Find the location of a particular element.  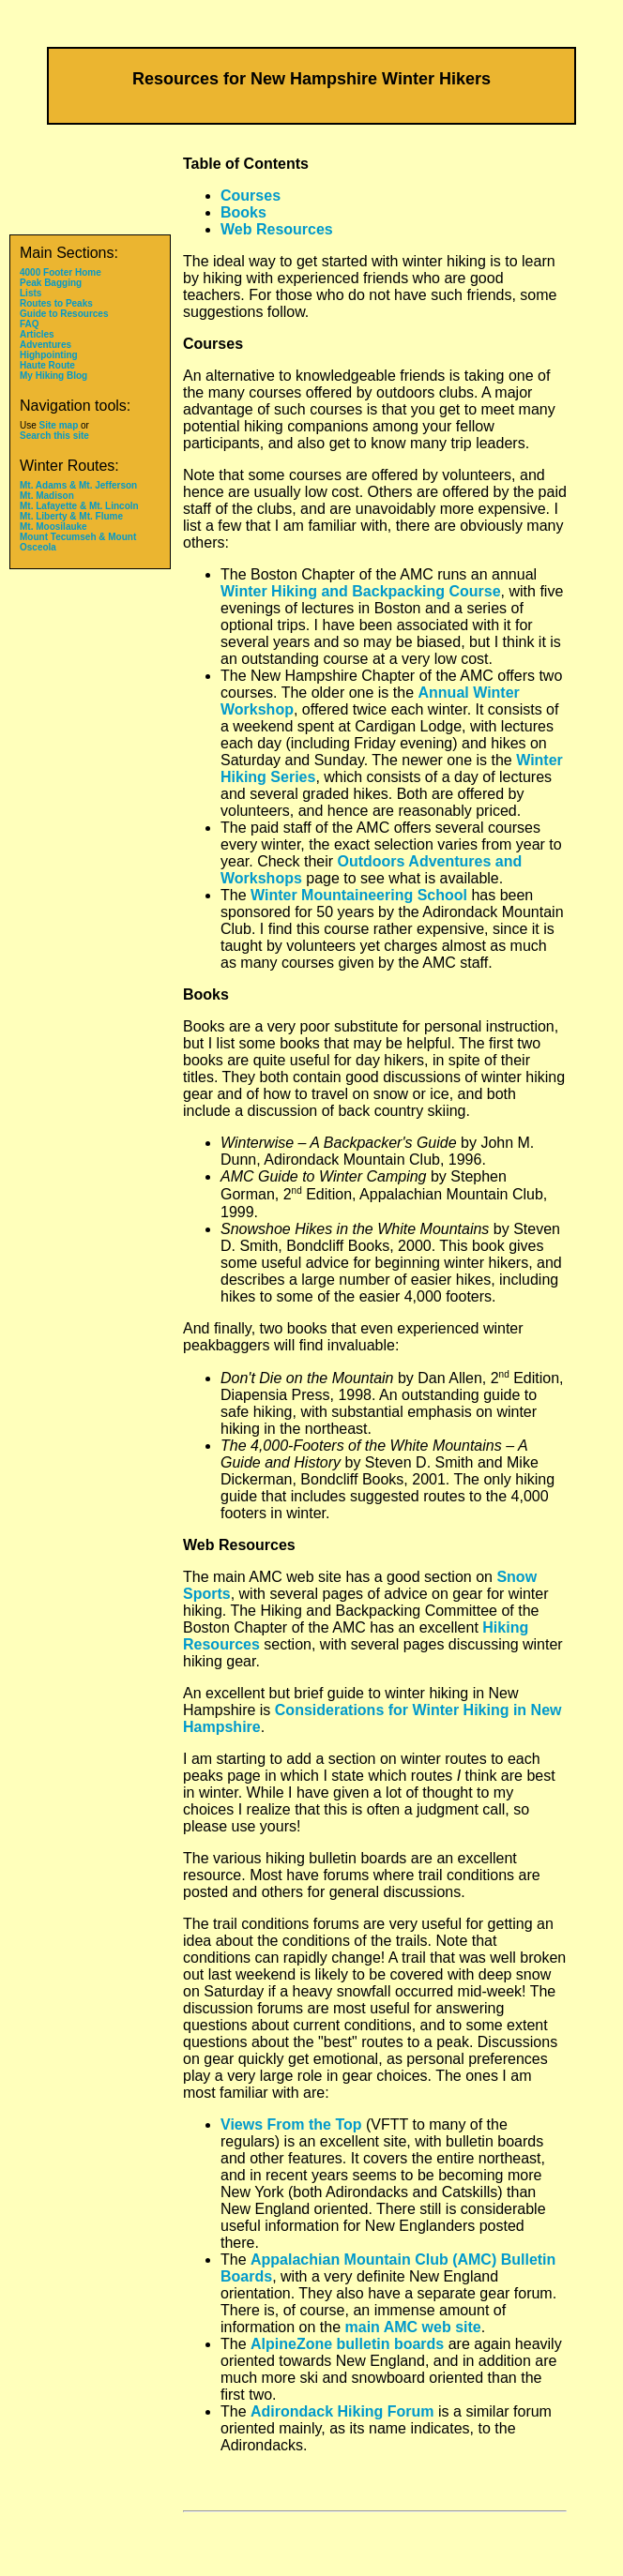

Highpointing is located at coordinates (49, 355).